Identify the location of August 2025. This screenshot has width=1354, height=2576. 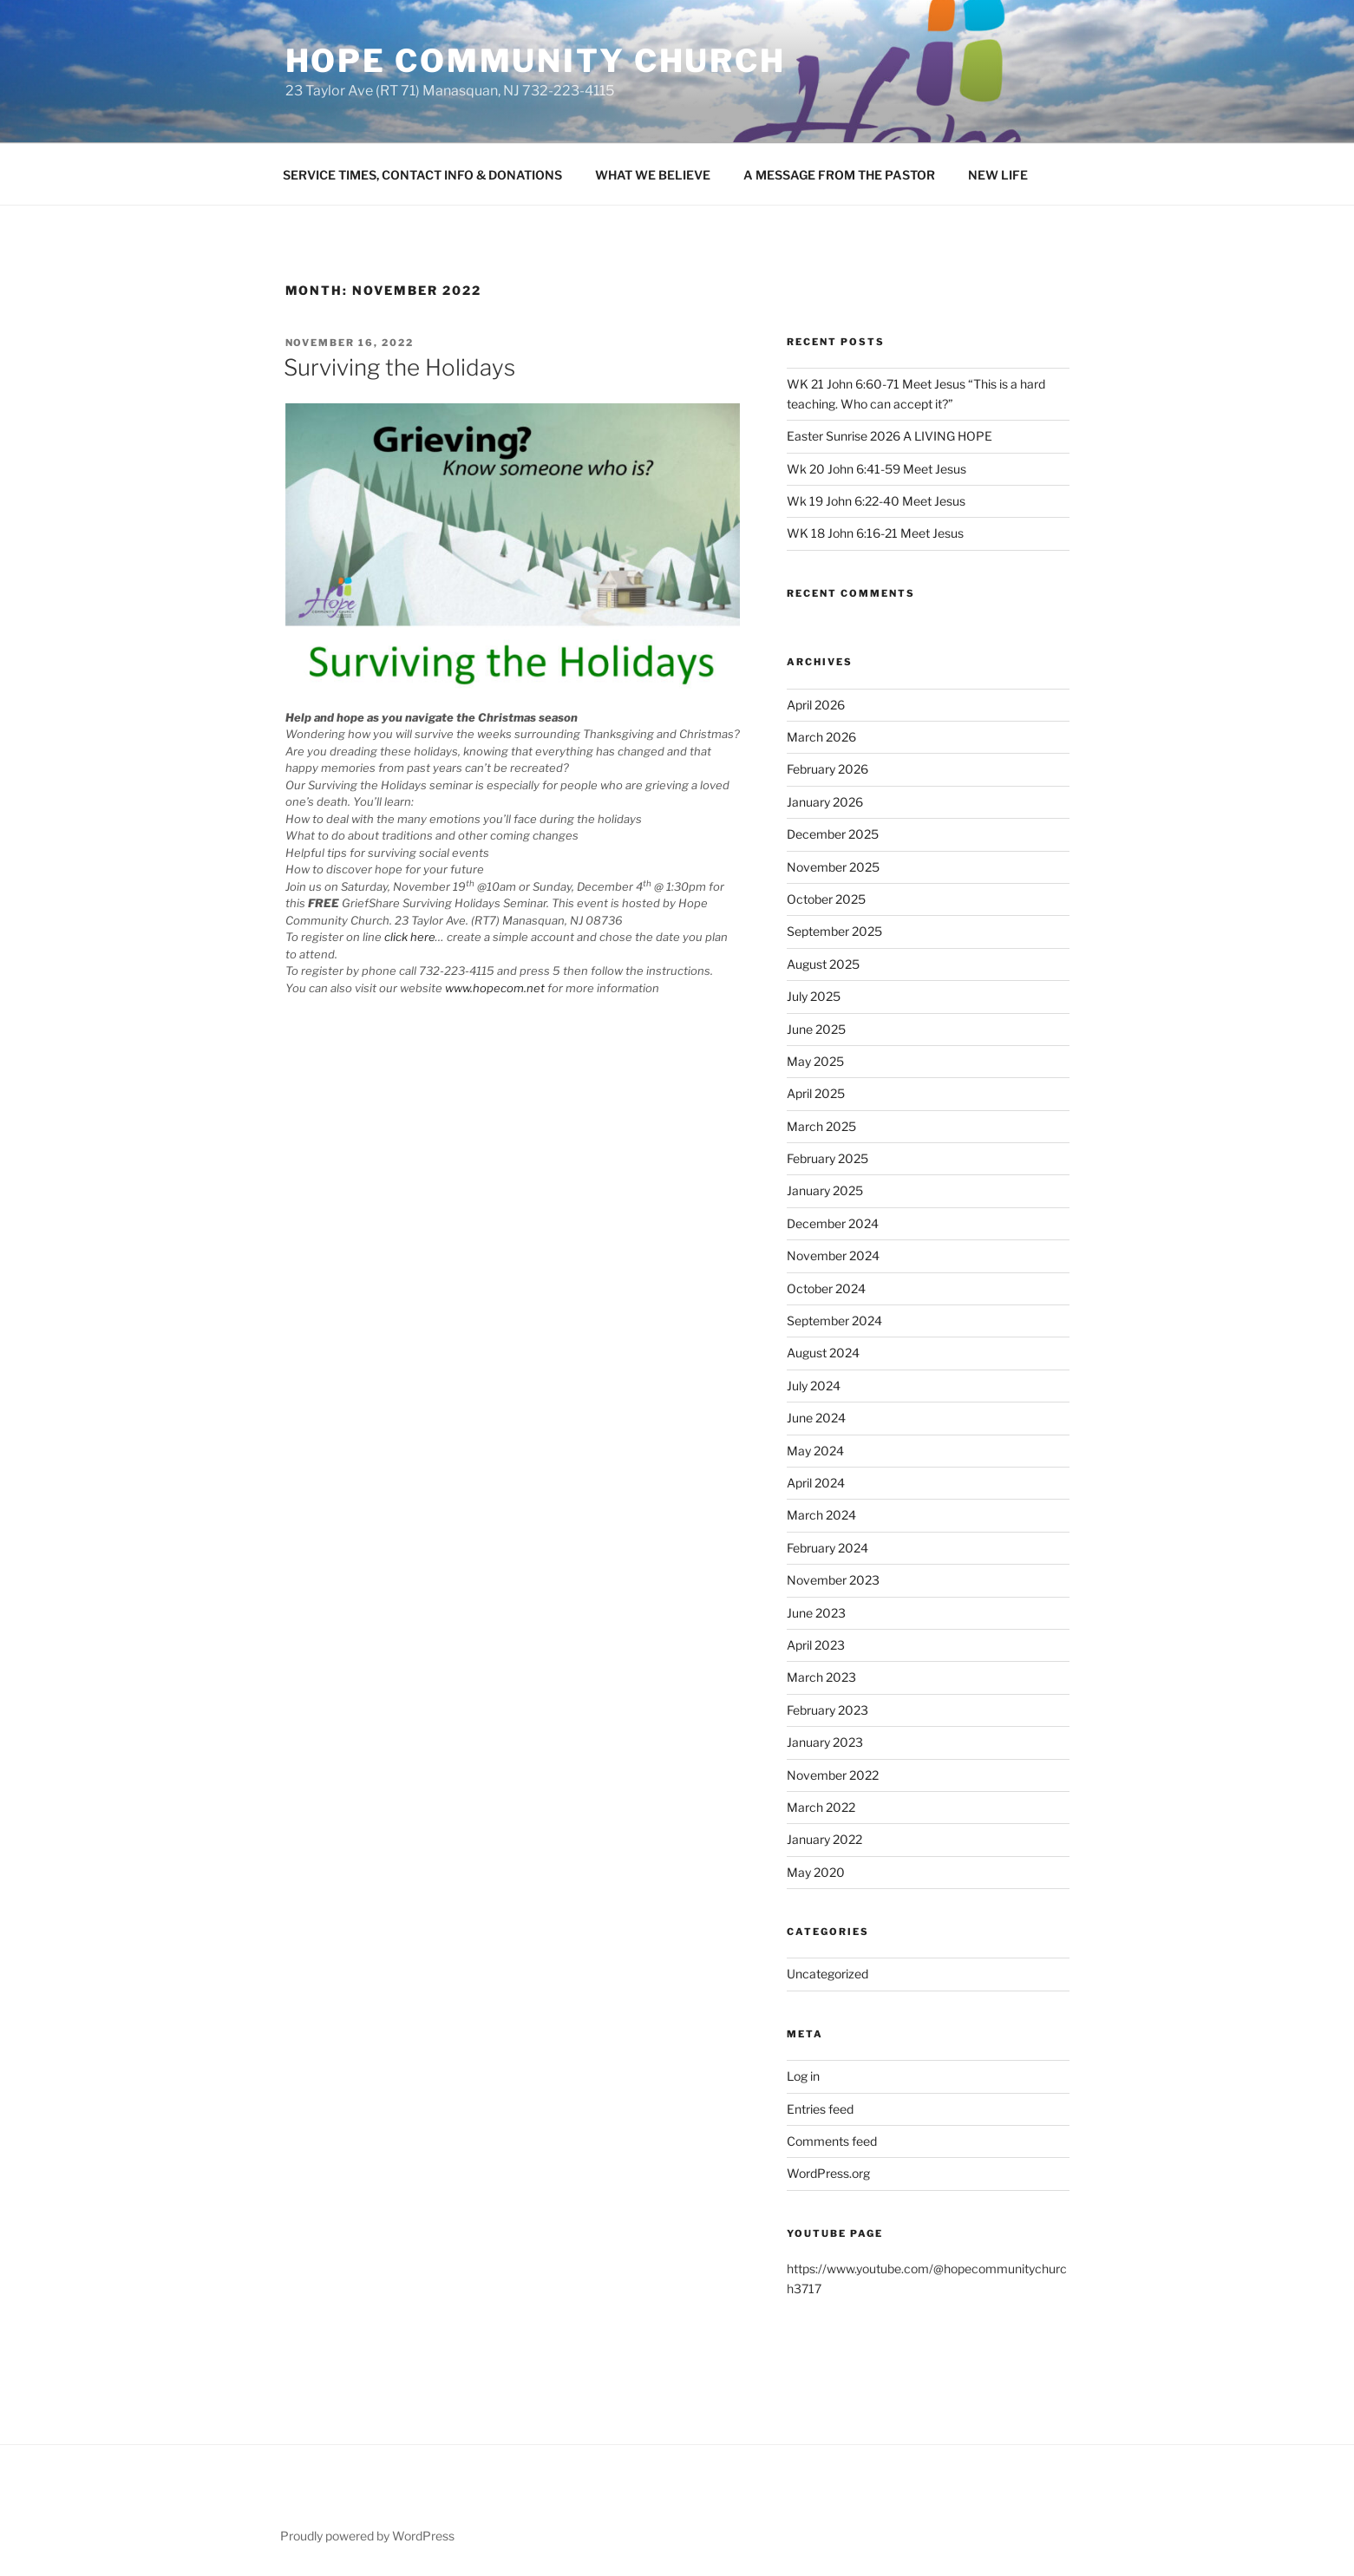
(823, 964).